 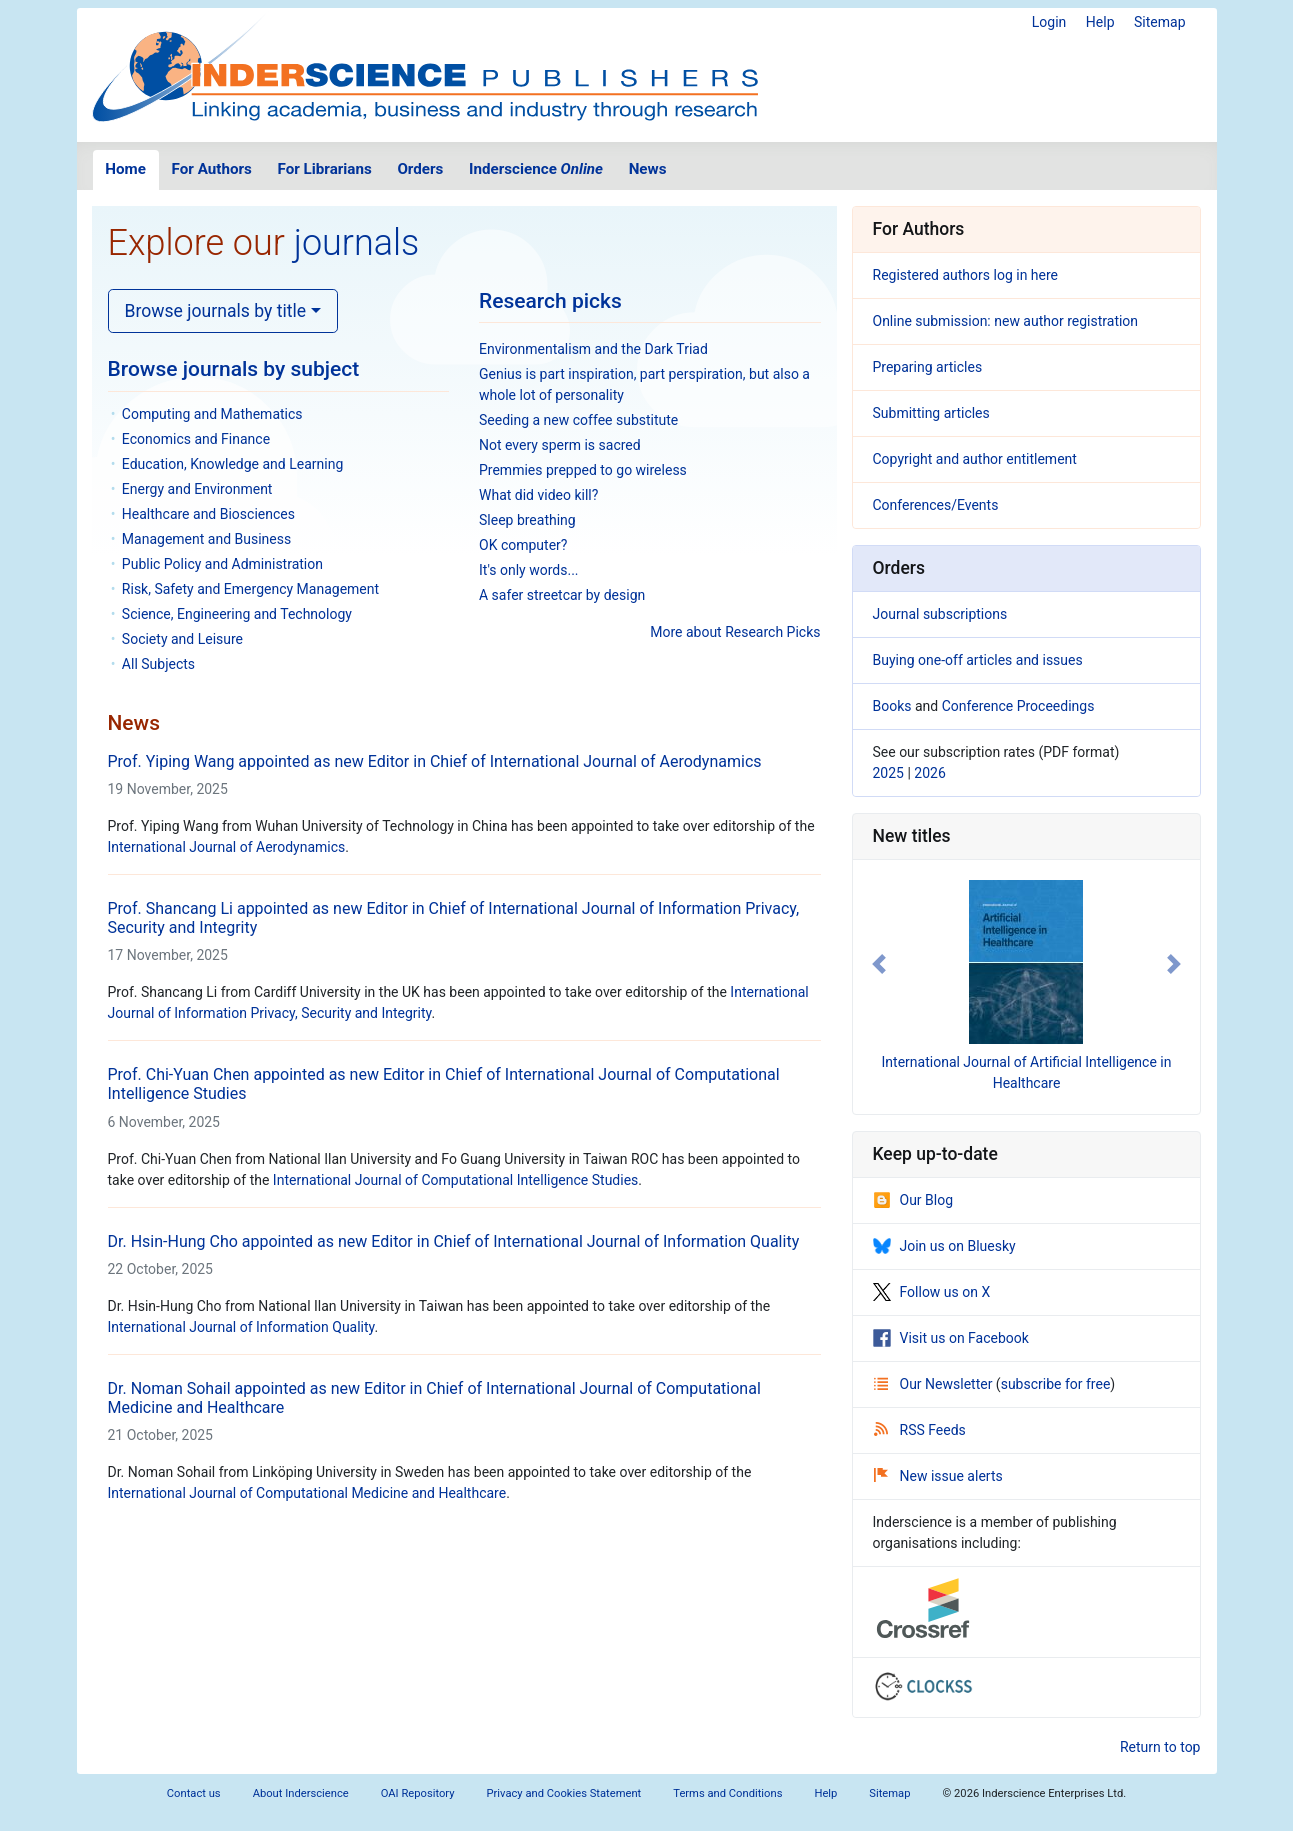 What do you see at coordinates (212, 414) in the screenshot?
I see `Computing and Mathematics` at bounding box center [212, 414].